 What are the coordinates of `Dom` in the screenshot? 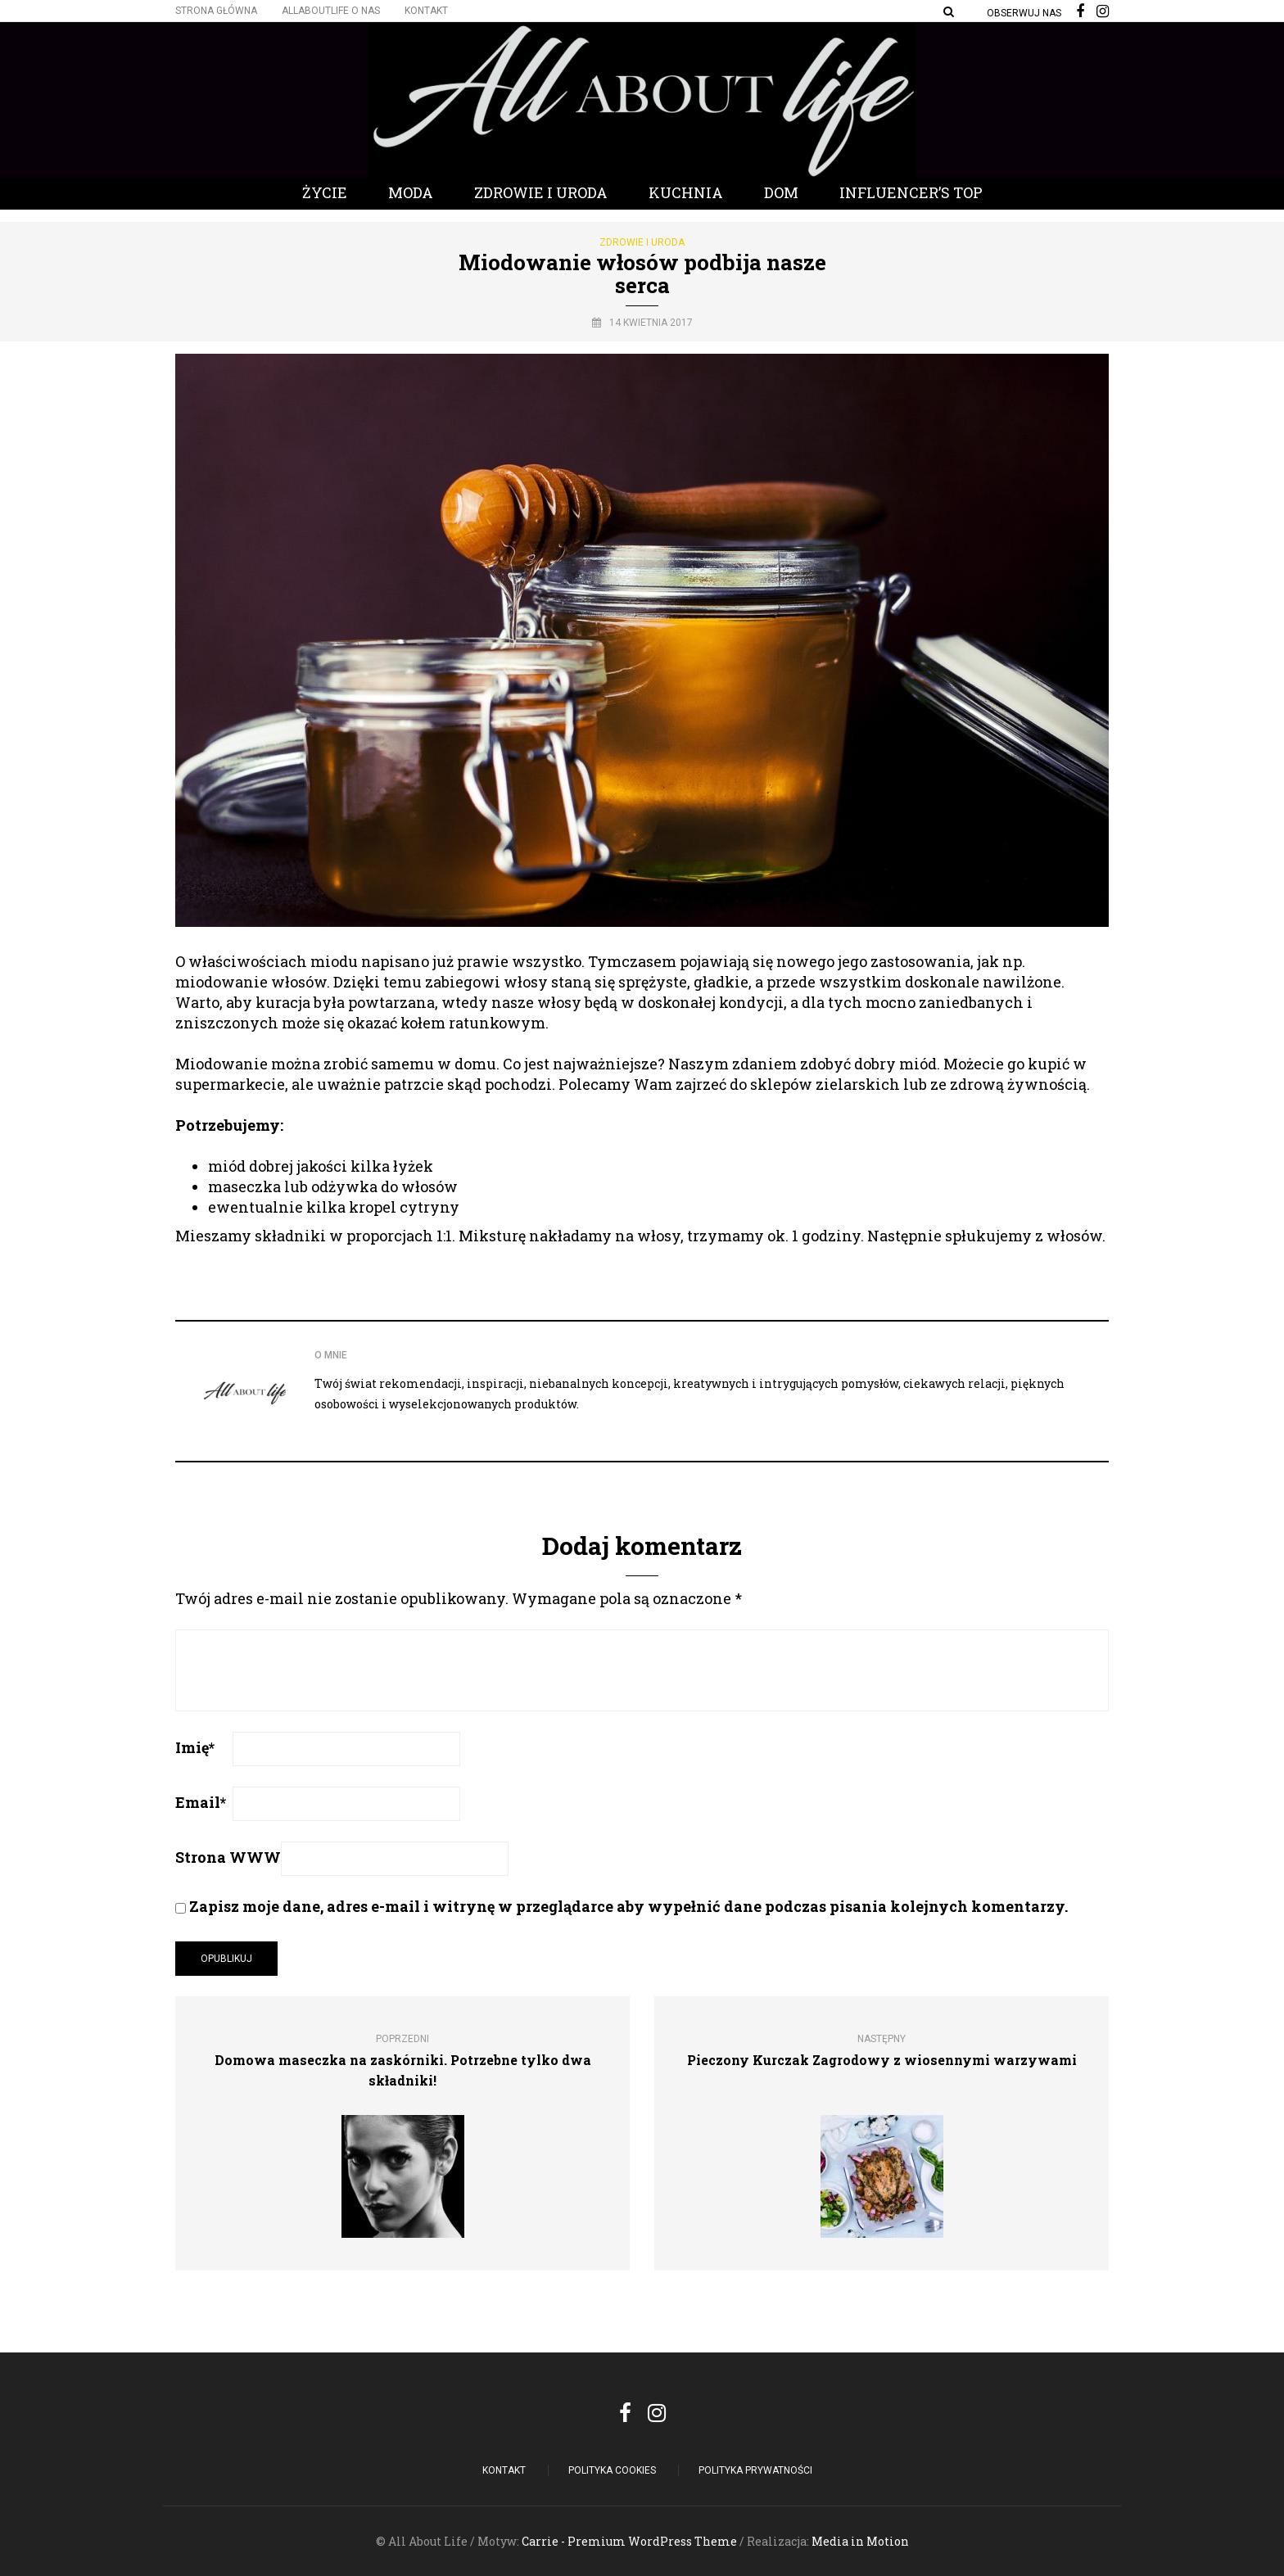 It's located at (781, 192).